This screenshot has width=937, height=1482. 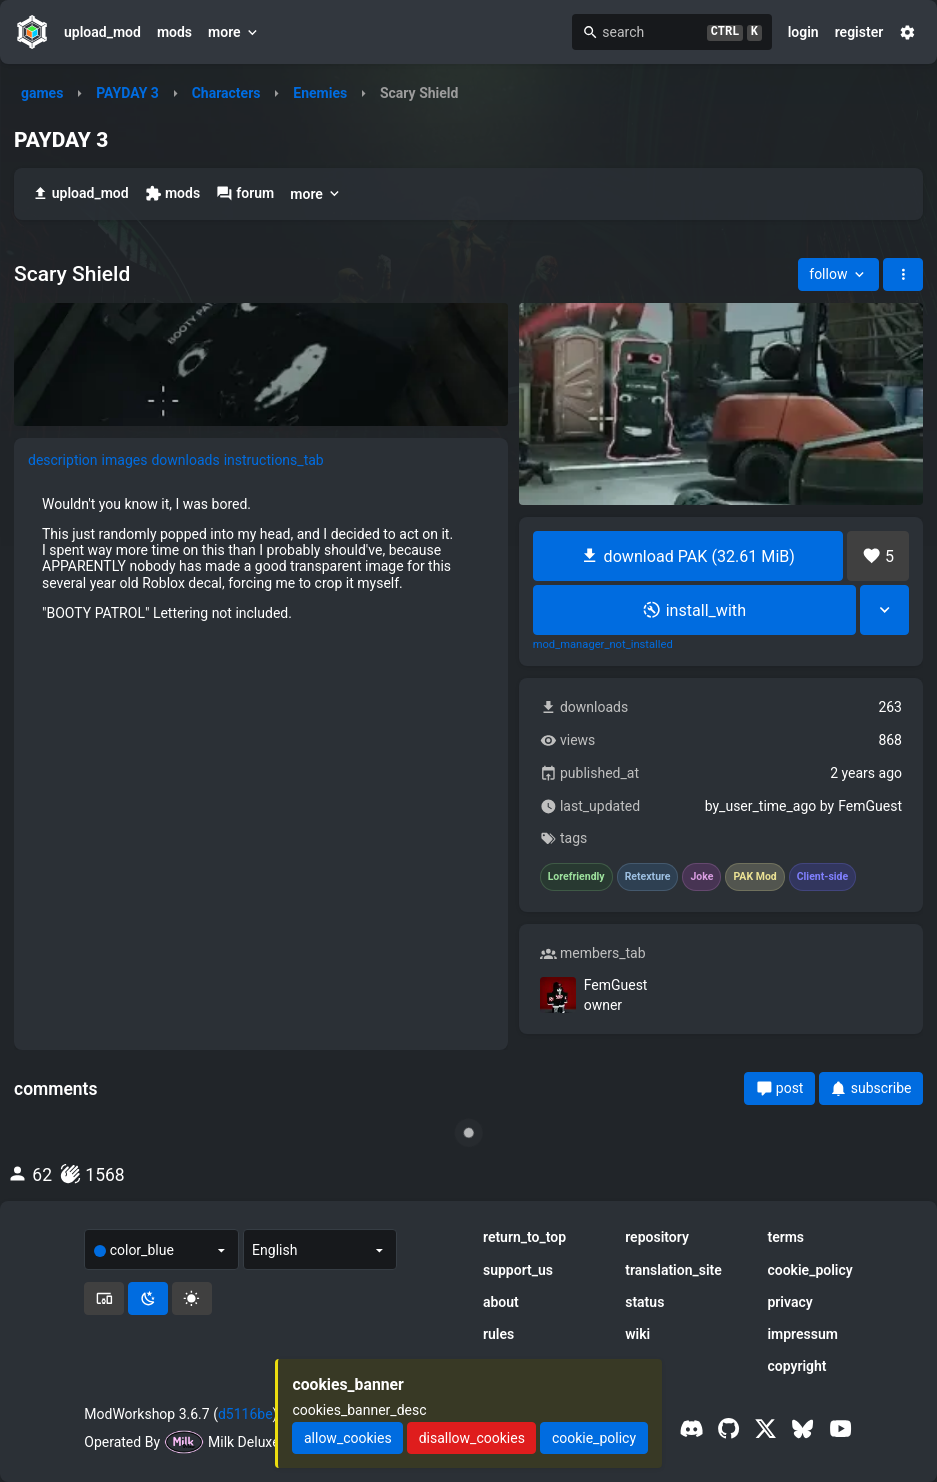 What do you see at coordinates (822, 877) in the screenshot?
I see `Client-side` at bounding box center [822, 877].